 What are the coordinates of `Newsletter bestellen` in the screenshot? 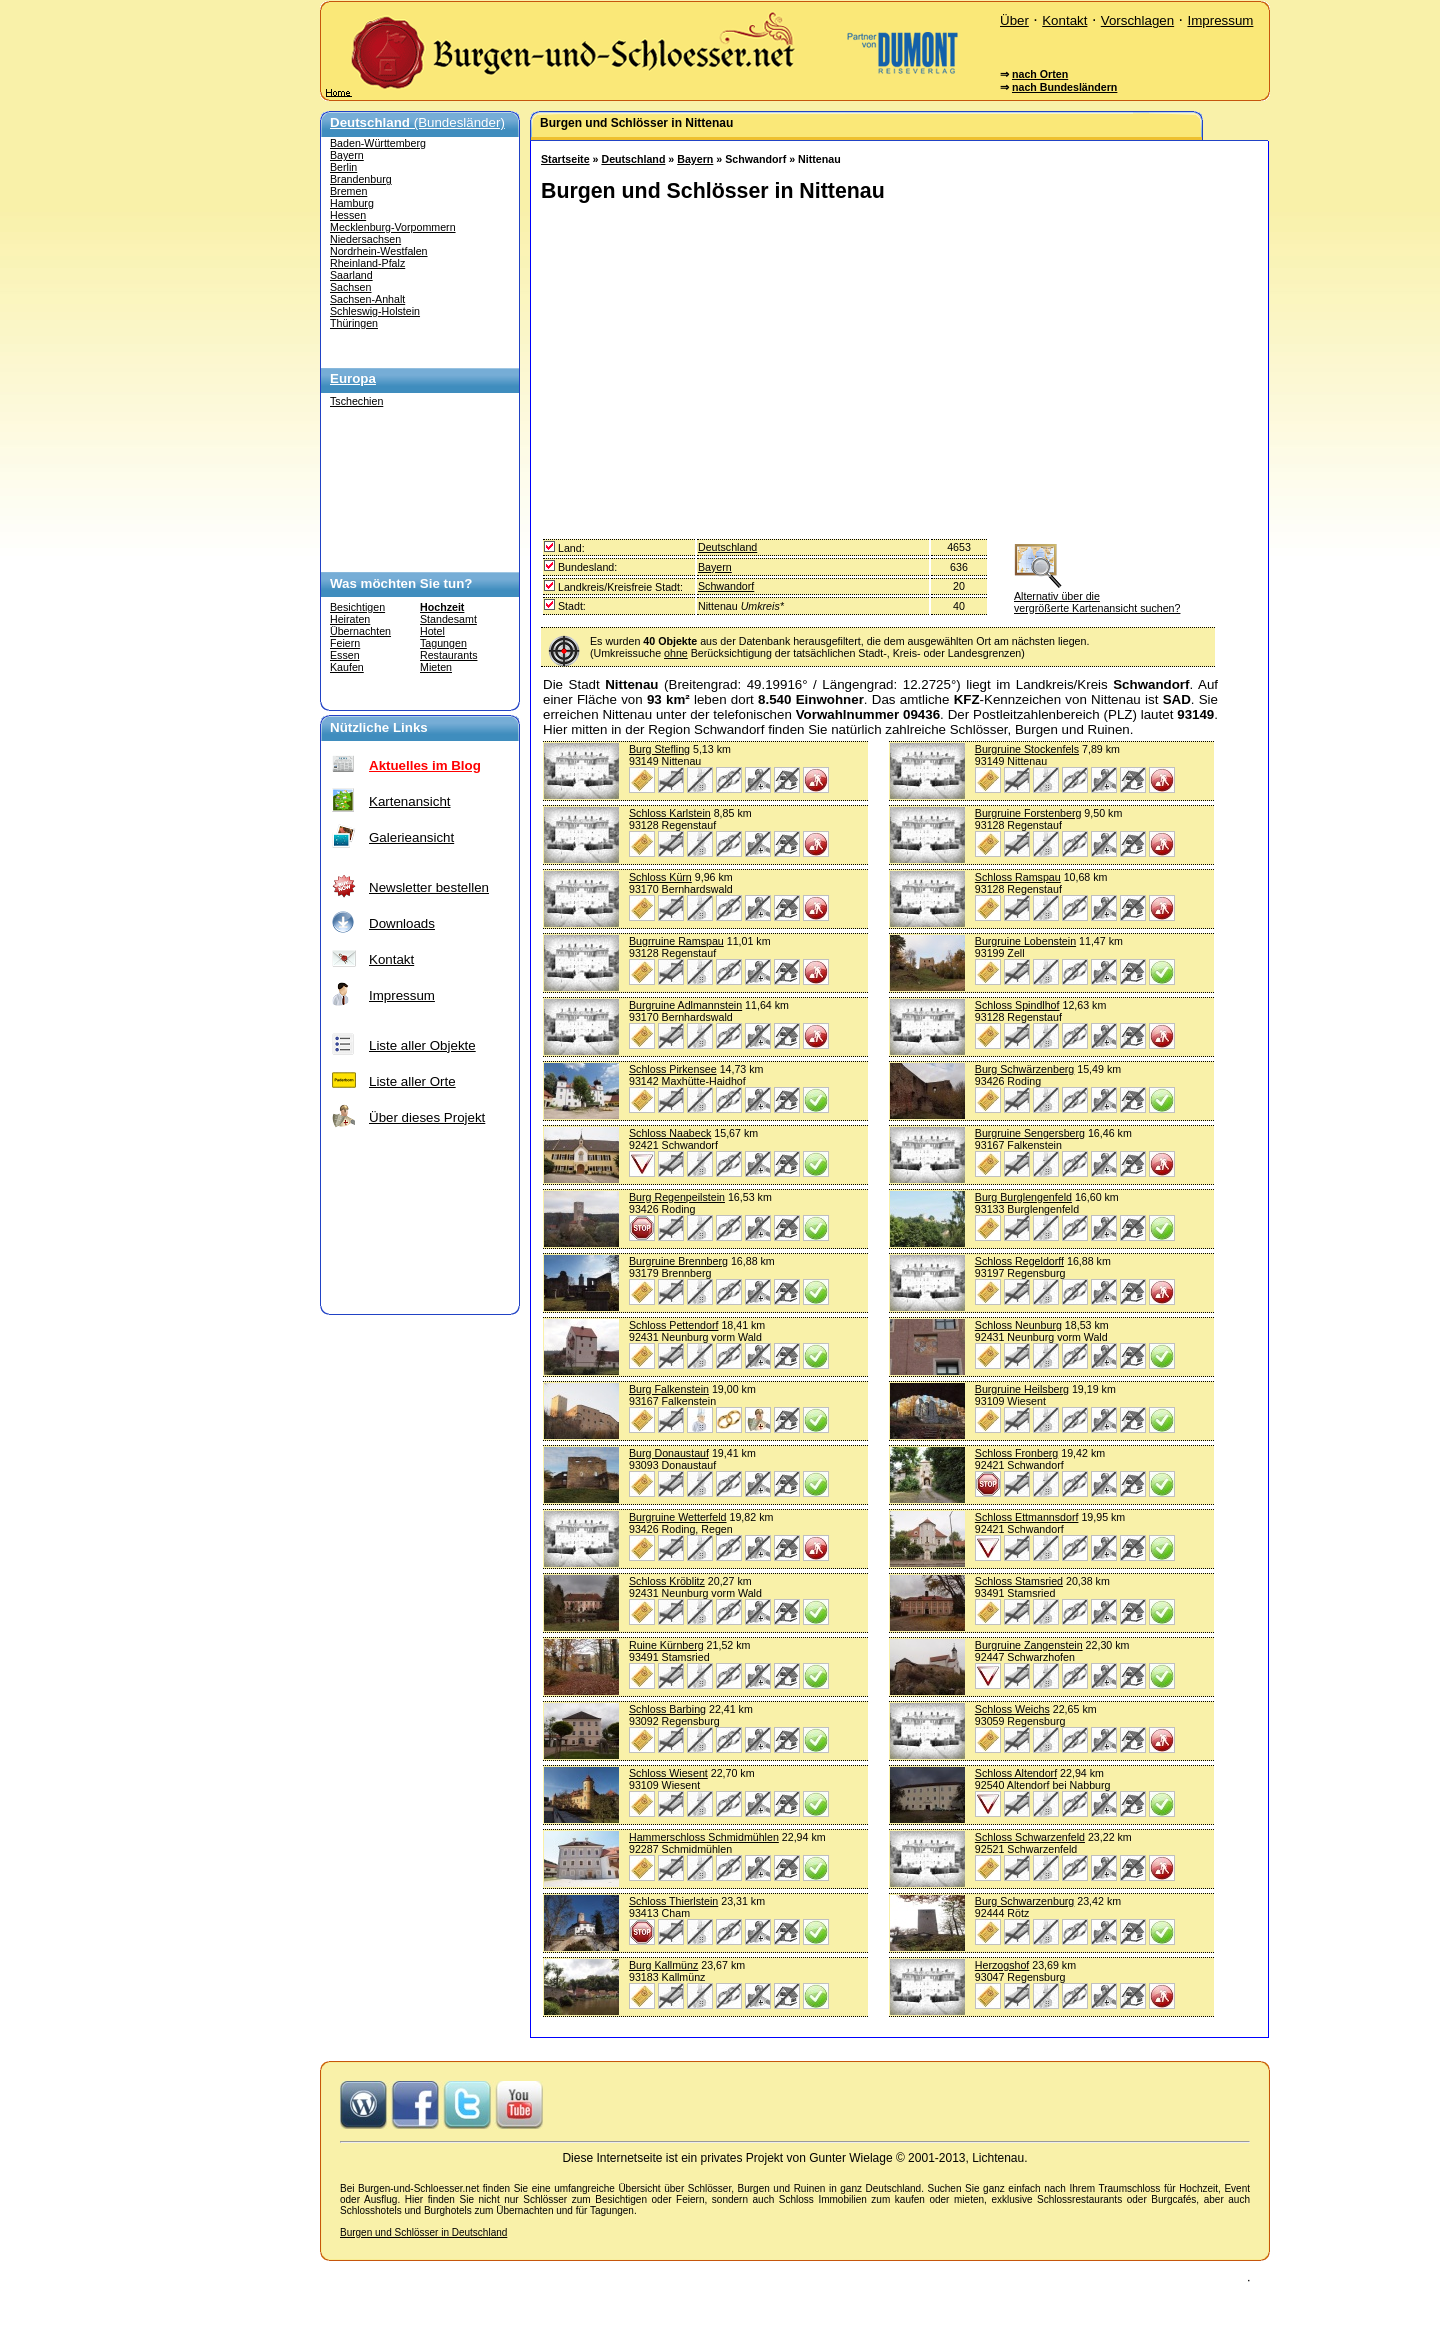 It's located at (429, 887).